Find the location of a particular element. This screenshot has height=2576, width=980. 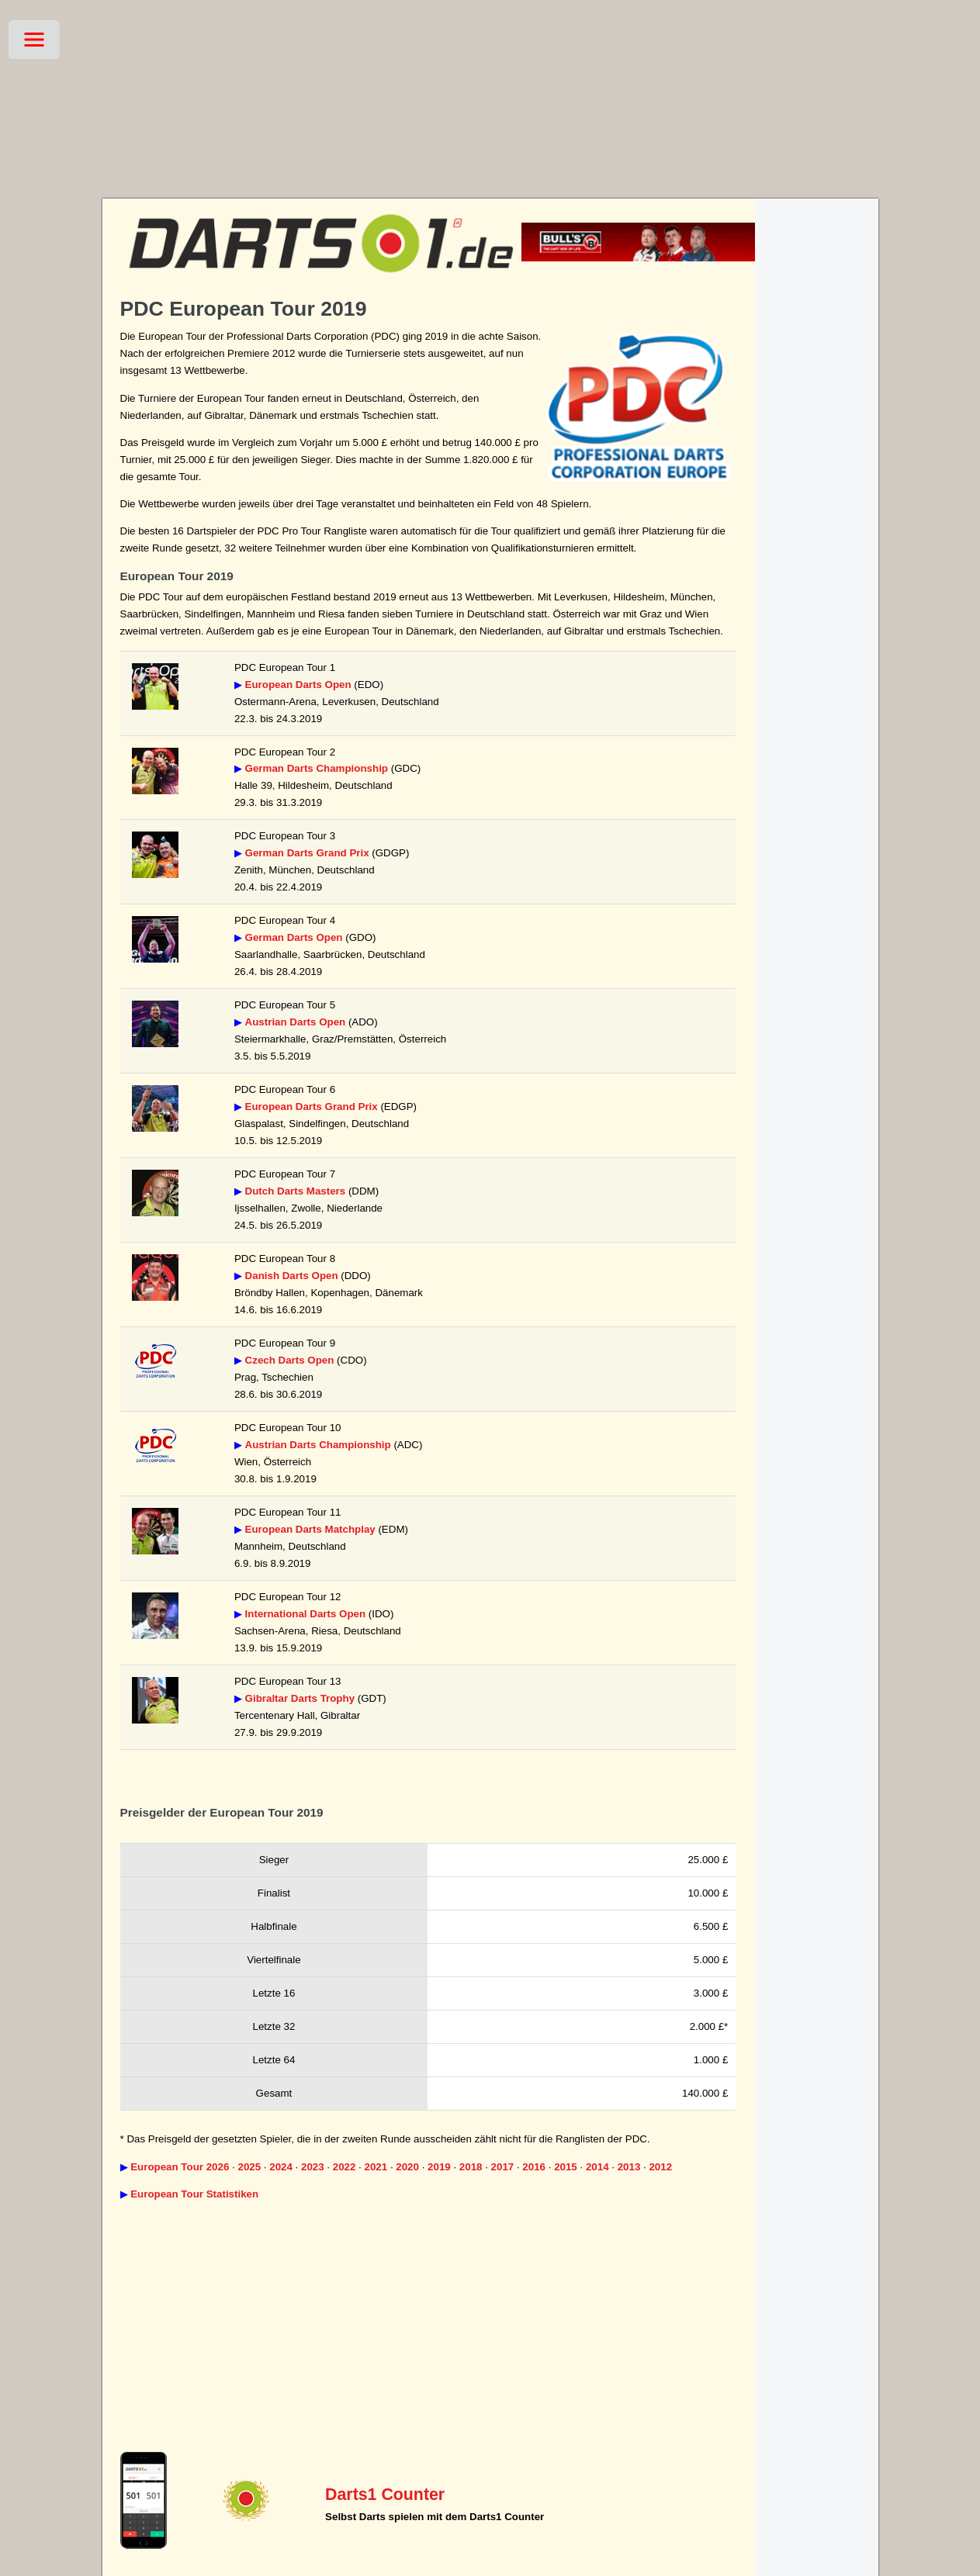

2025 is located at coordinates (249, 2167).